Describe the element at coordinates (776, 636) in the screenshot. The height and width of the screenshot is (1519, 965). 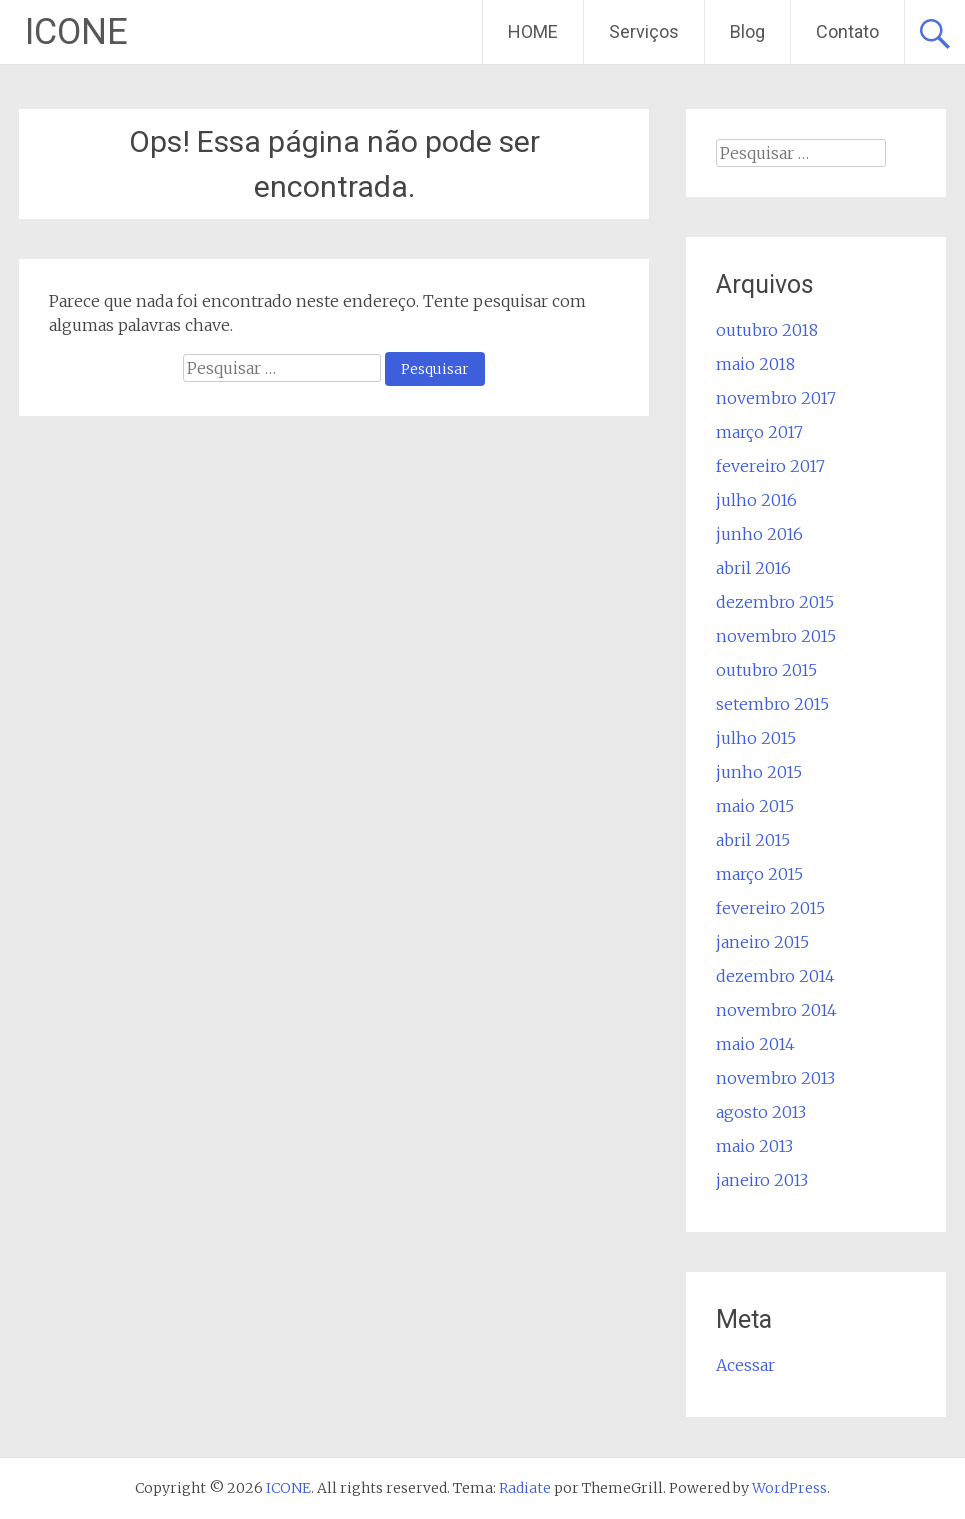
I see `novembro 2015` at that location.